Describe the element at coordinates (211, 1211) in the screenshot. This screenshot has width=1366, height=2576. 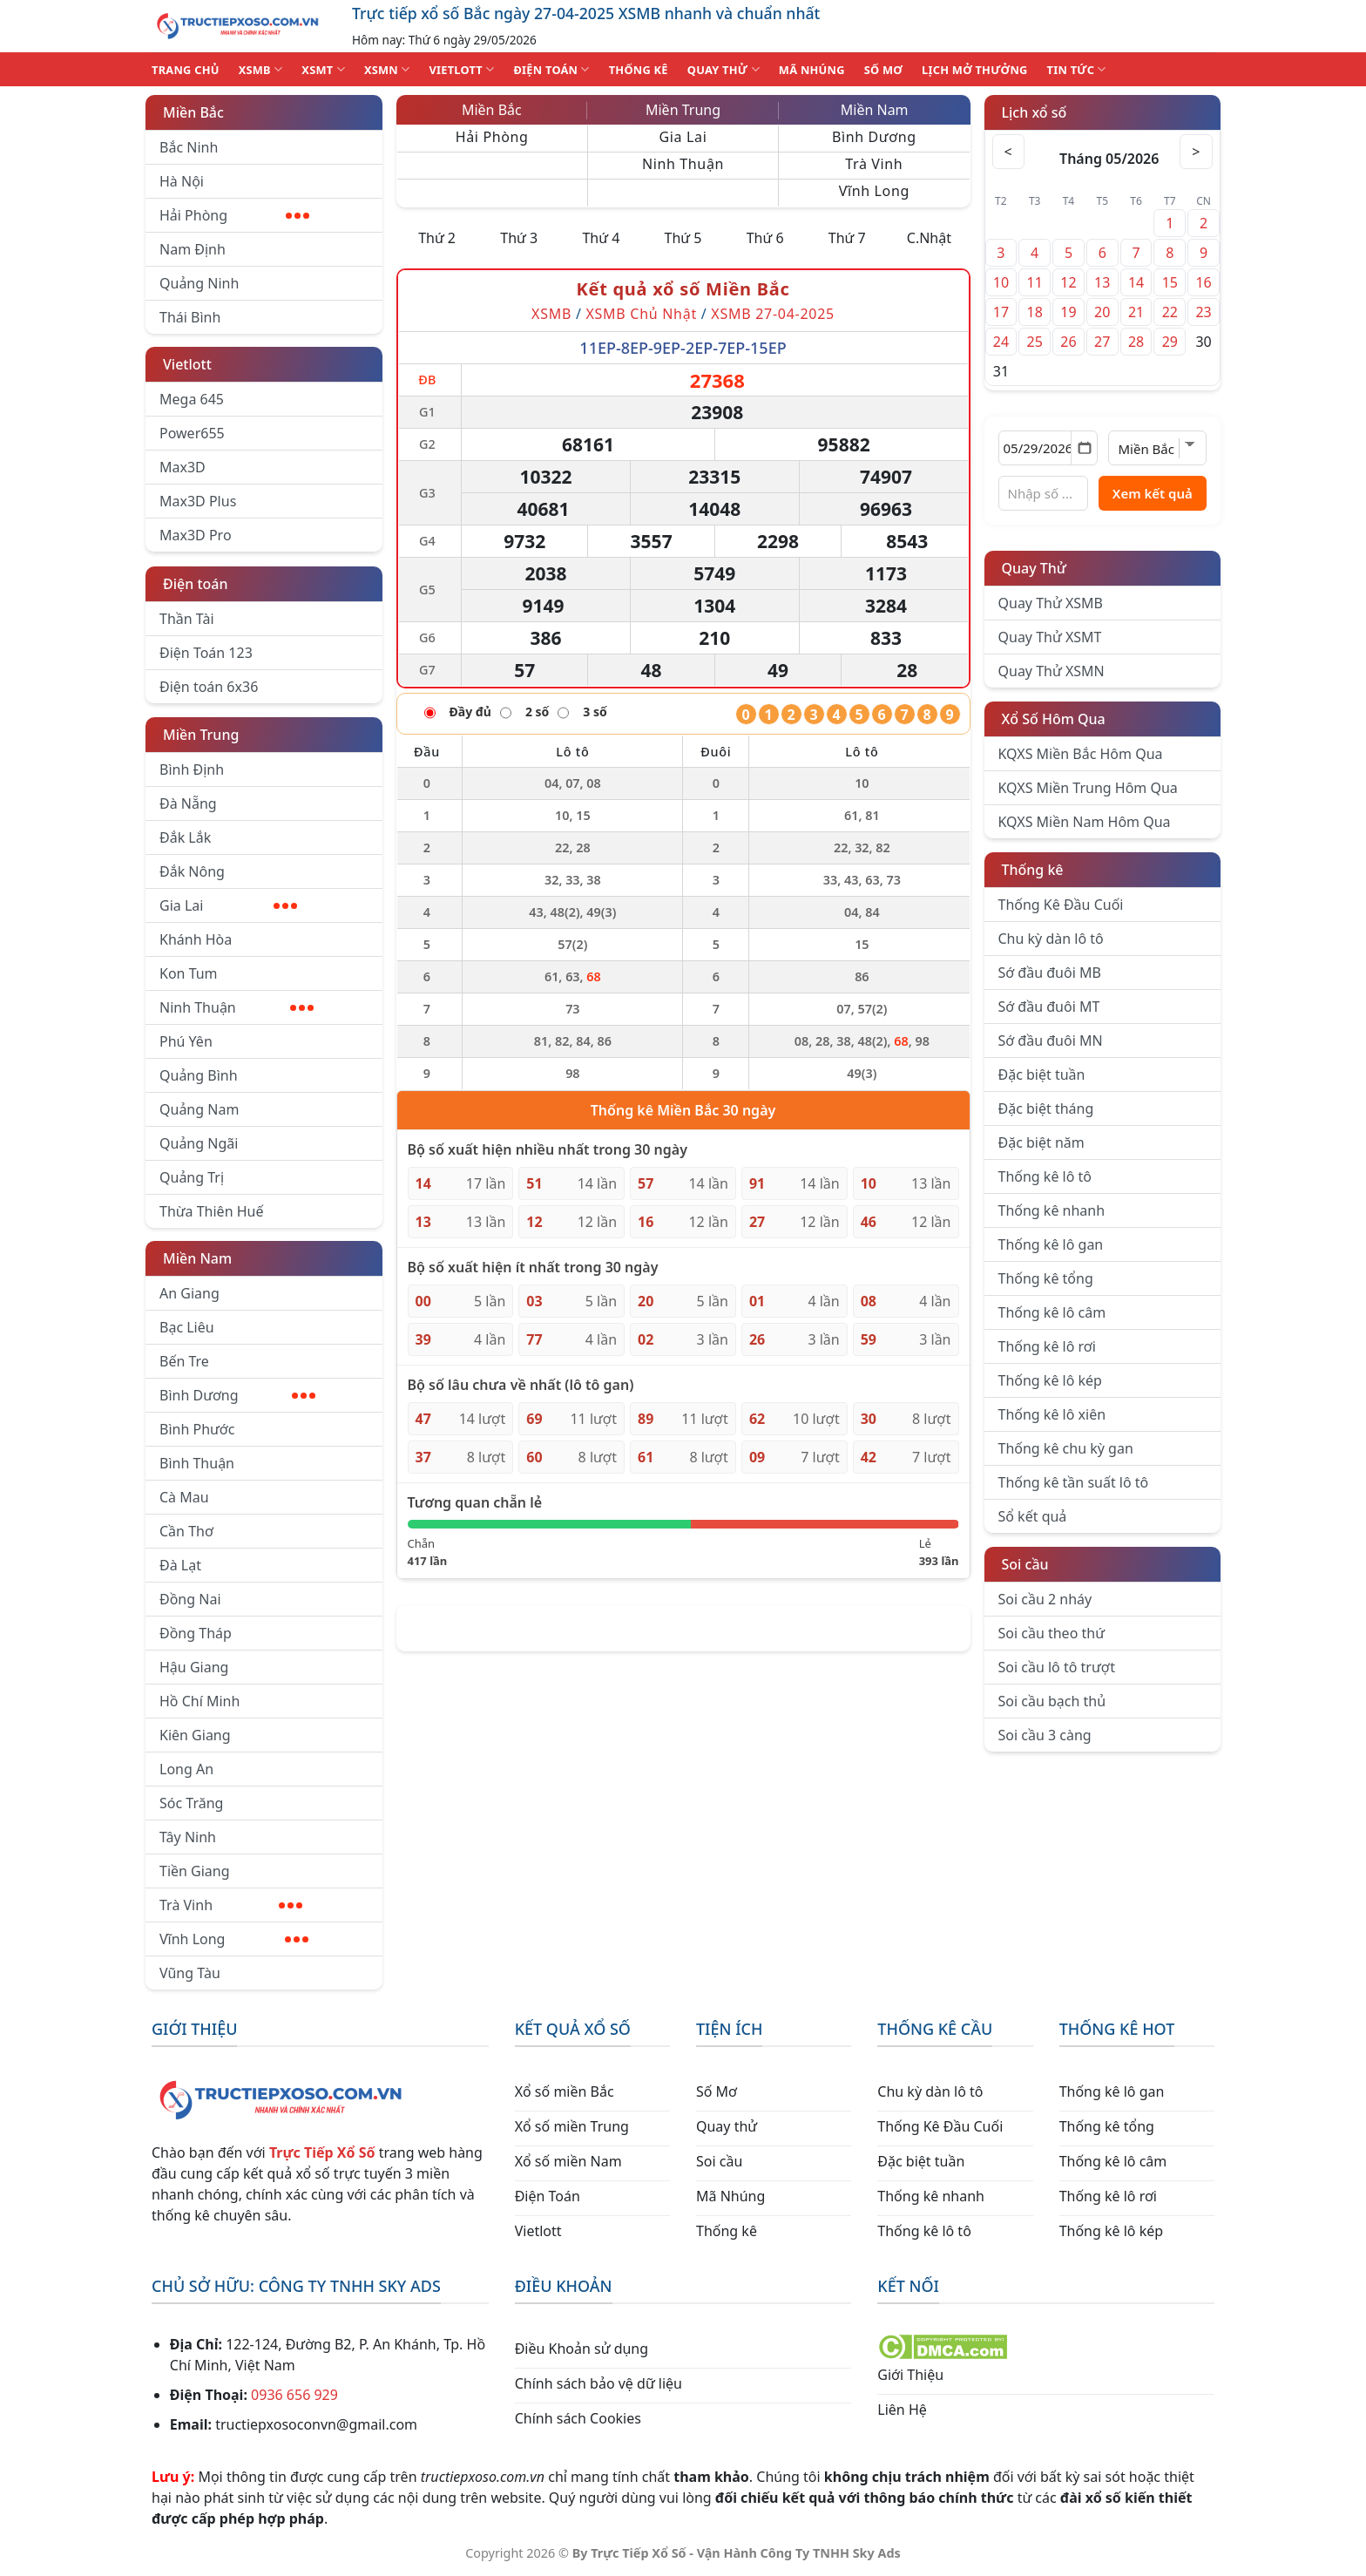
I see `Thừa Thiên Huế` at that location.